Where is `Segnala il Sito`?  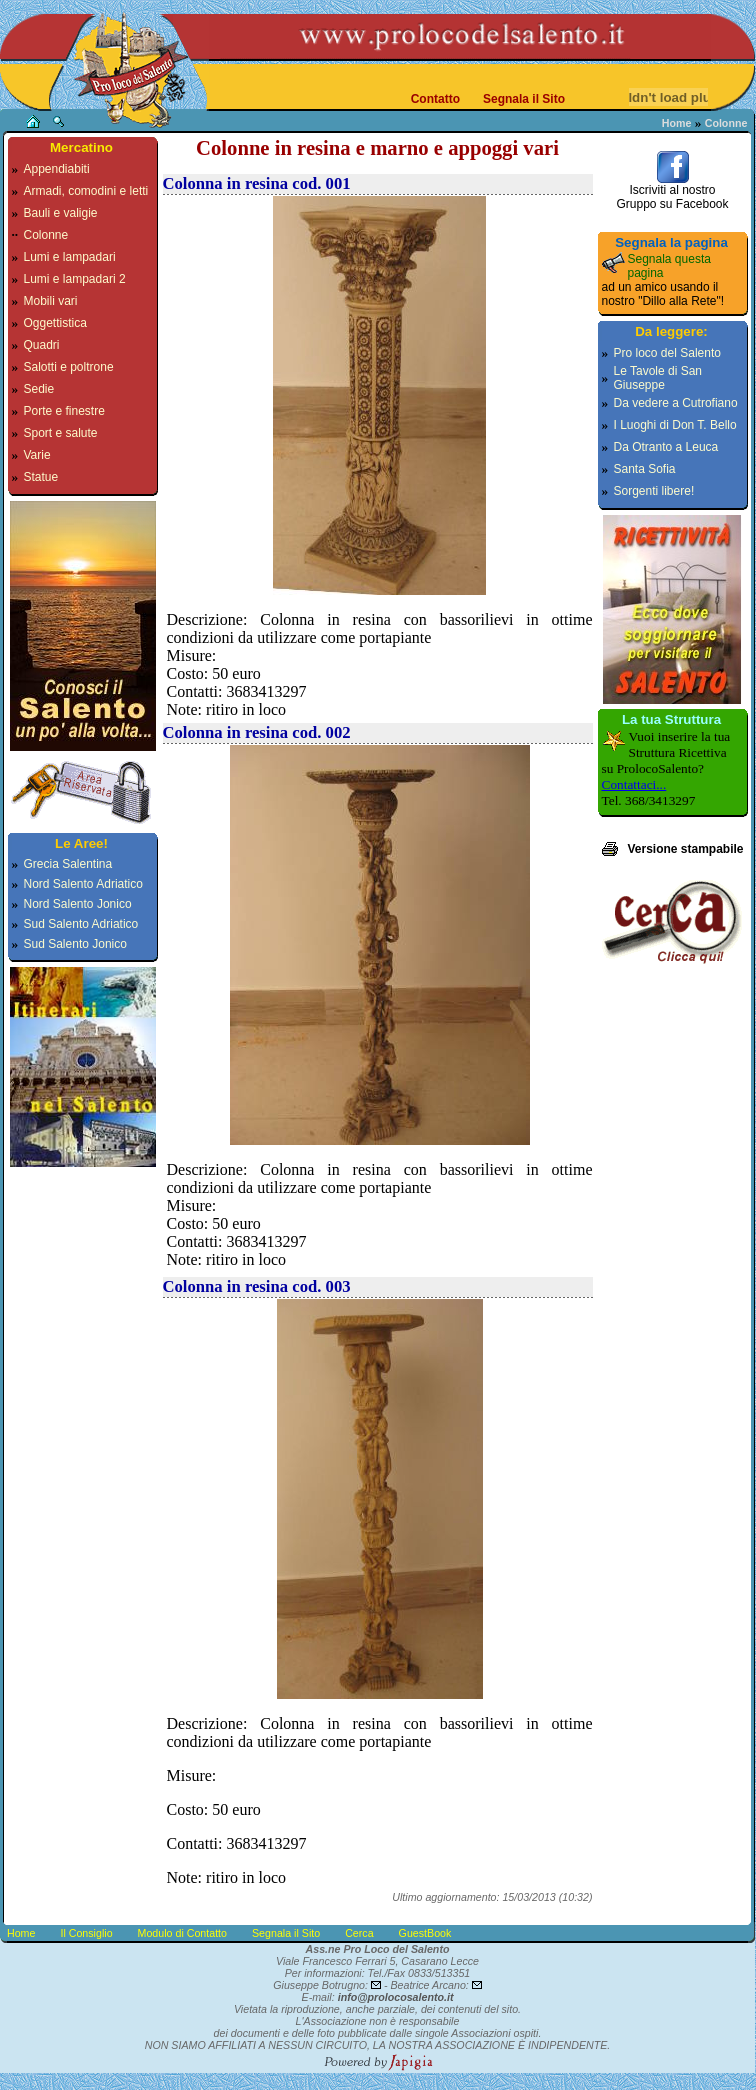 Segnala il Sito is located at coordinates (524, 99).